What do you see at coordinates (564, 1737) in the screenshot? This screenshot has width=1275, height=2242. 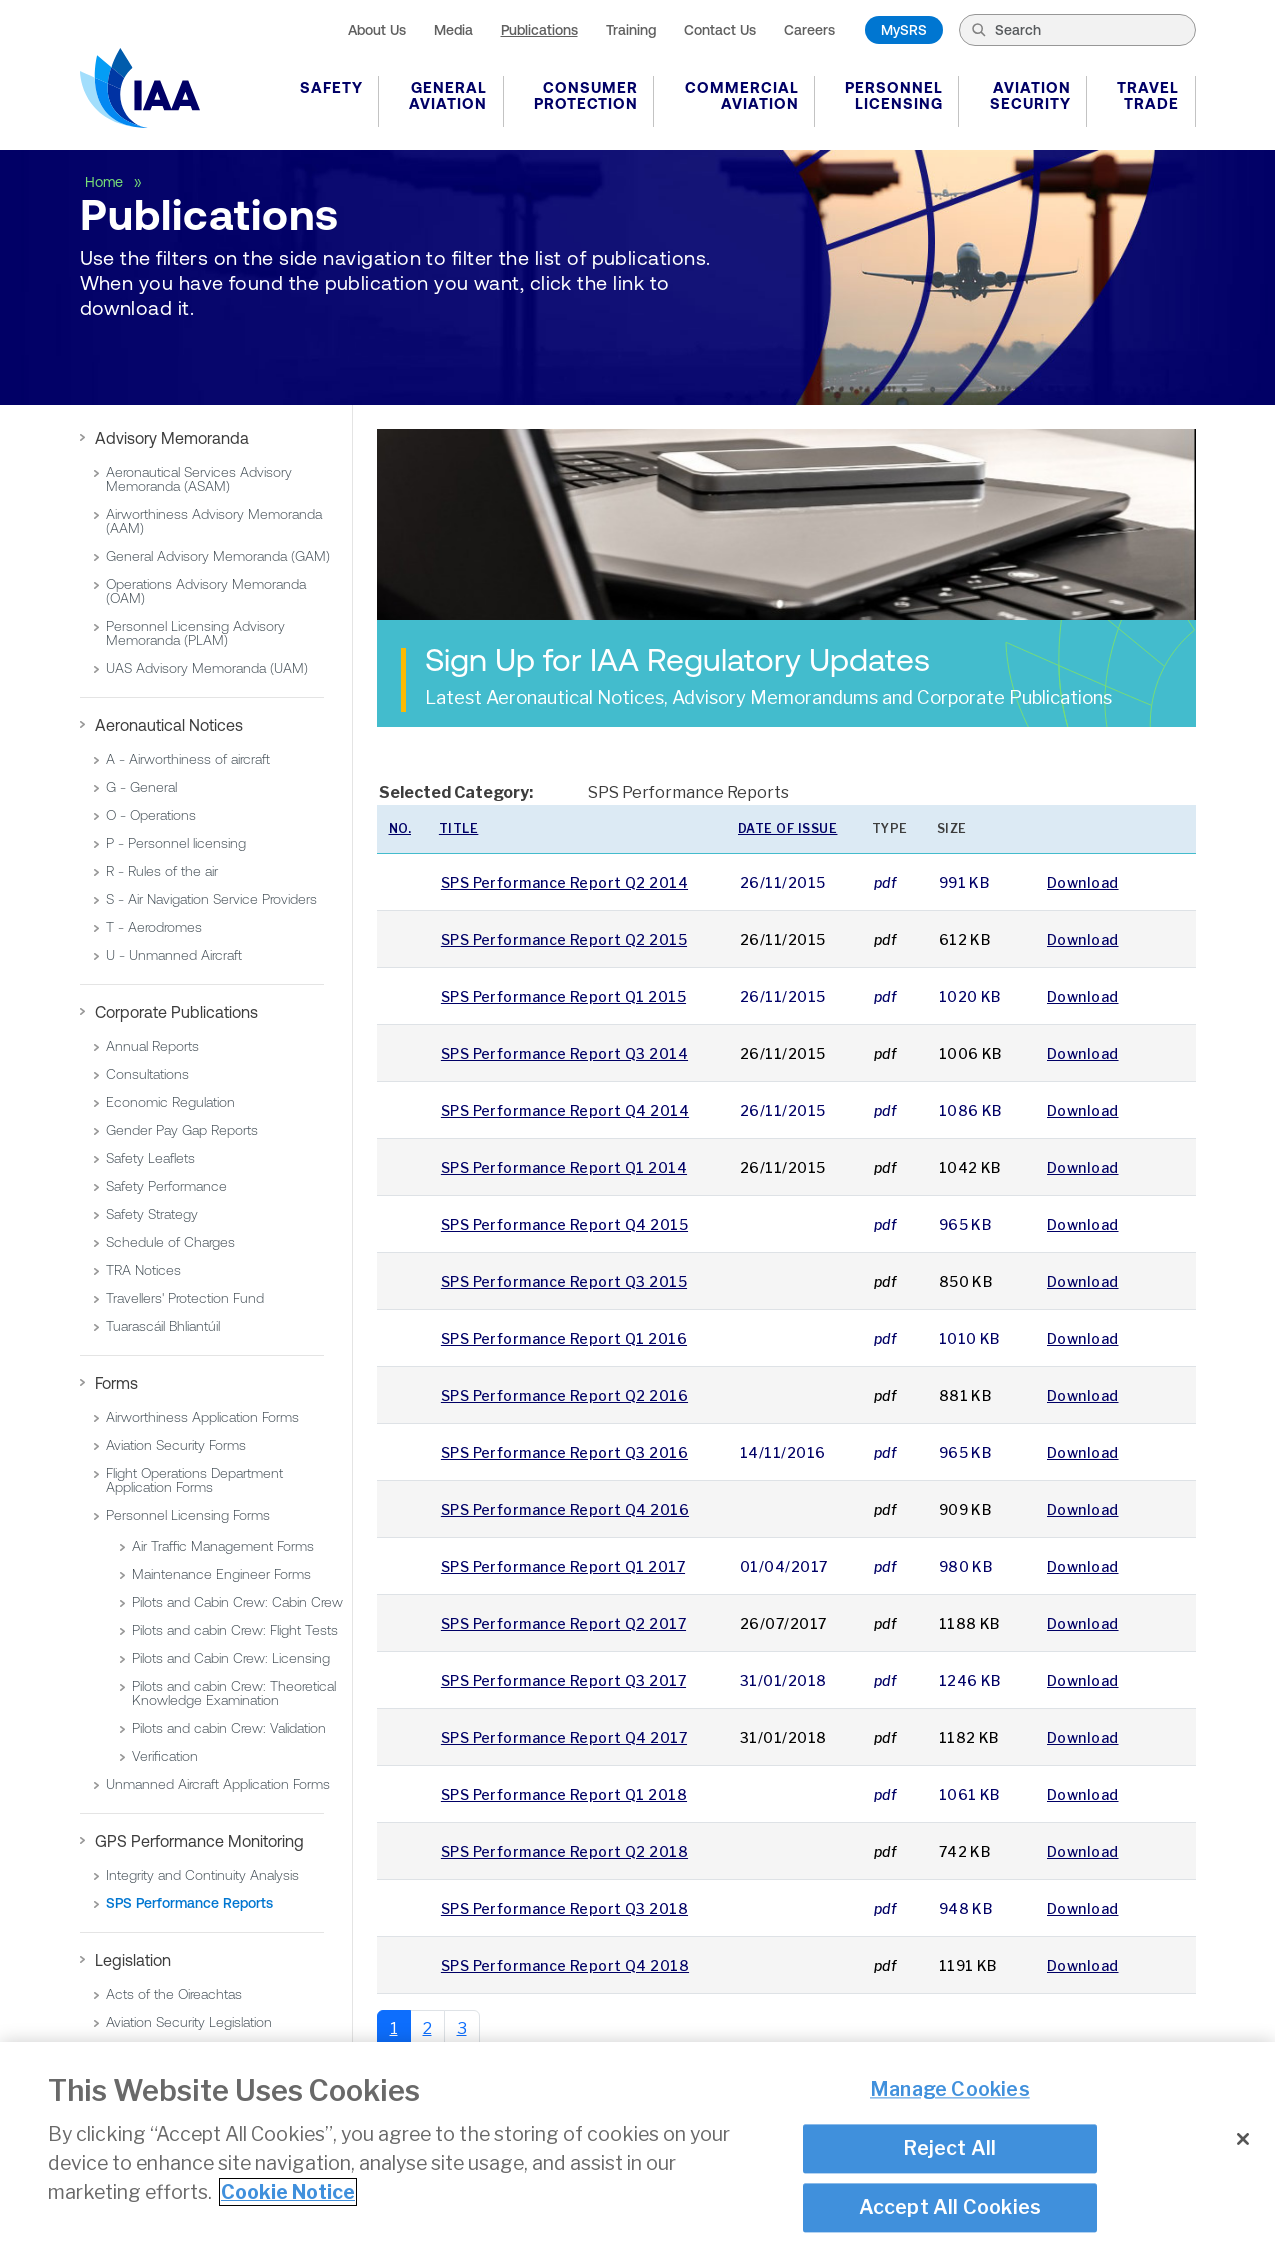 I see `SPS Performance Report Q4 2017` at bounding box center [564, 1737].